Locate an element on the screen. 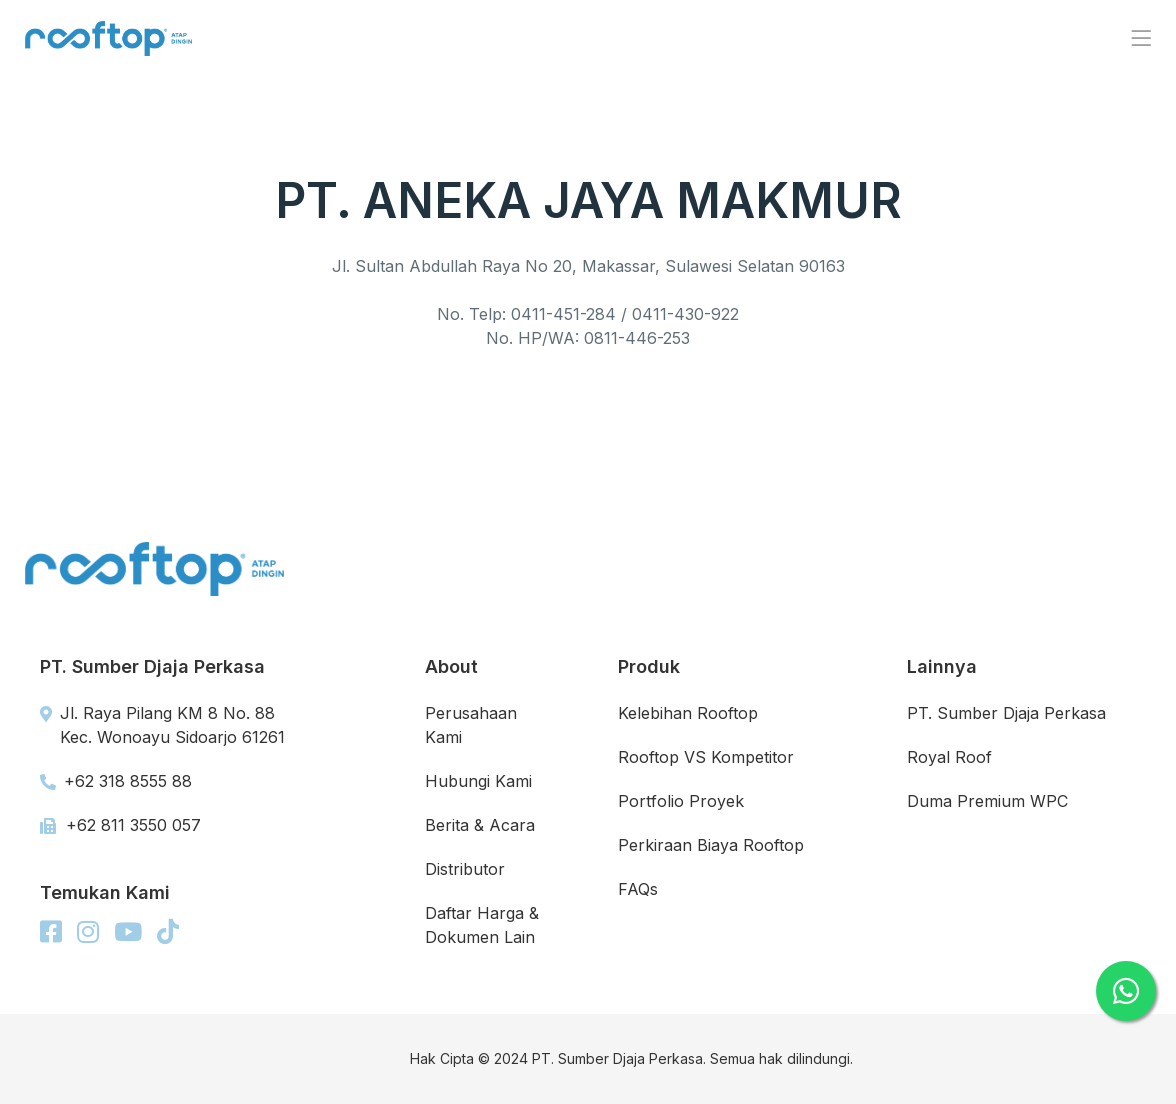 This screenshot has width=1176, height=1104. Hubungi Kami is located at coordinates (478, 781).